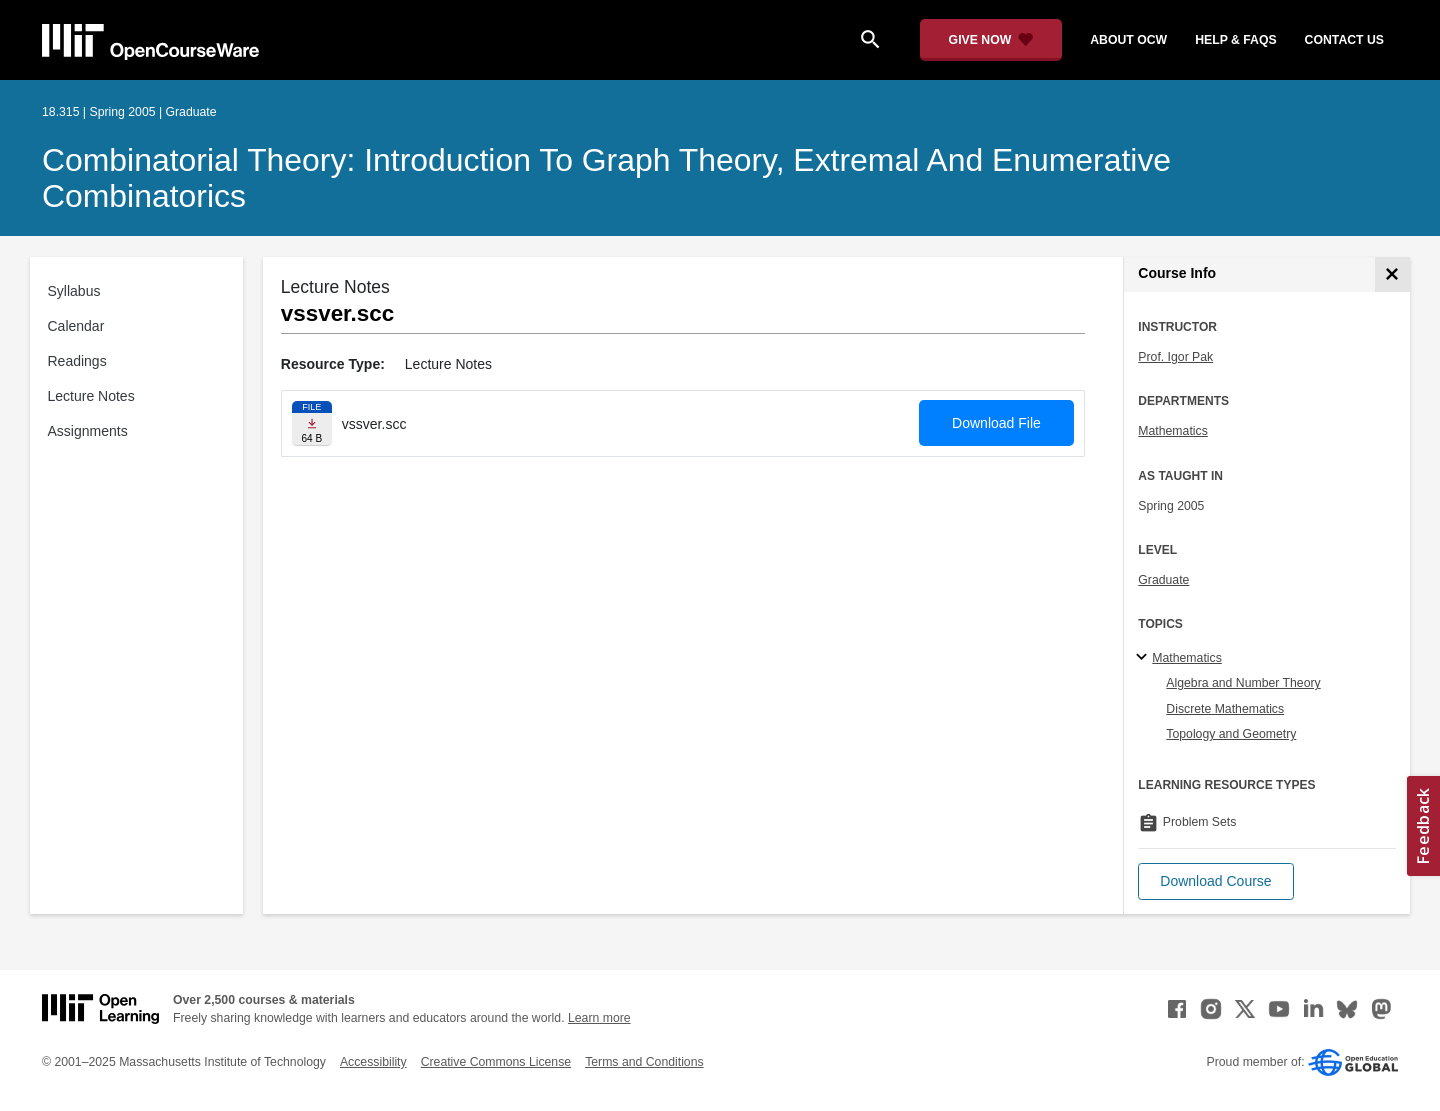 Image resolution: width=1440 pixels, height=1111 pixels. What do you see at coordinates (496, 1062) in the screenshot?
I see `Creative Commons License` at bounding box center [496, 1062].